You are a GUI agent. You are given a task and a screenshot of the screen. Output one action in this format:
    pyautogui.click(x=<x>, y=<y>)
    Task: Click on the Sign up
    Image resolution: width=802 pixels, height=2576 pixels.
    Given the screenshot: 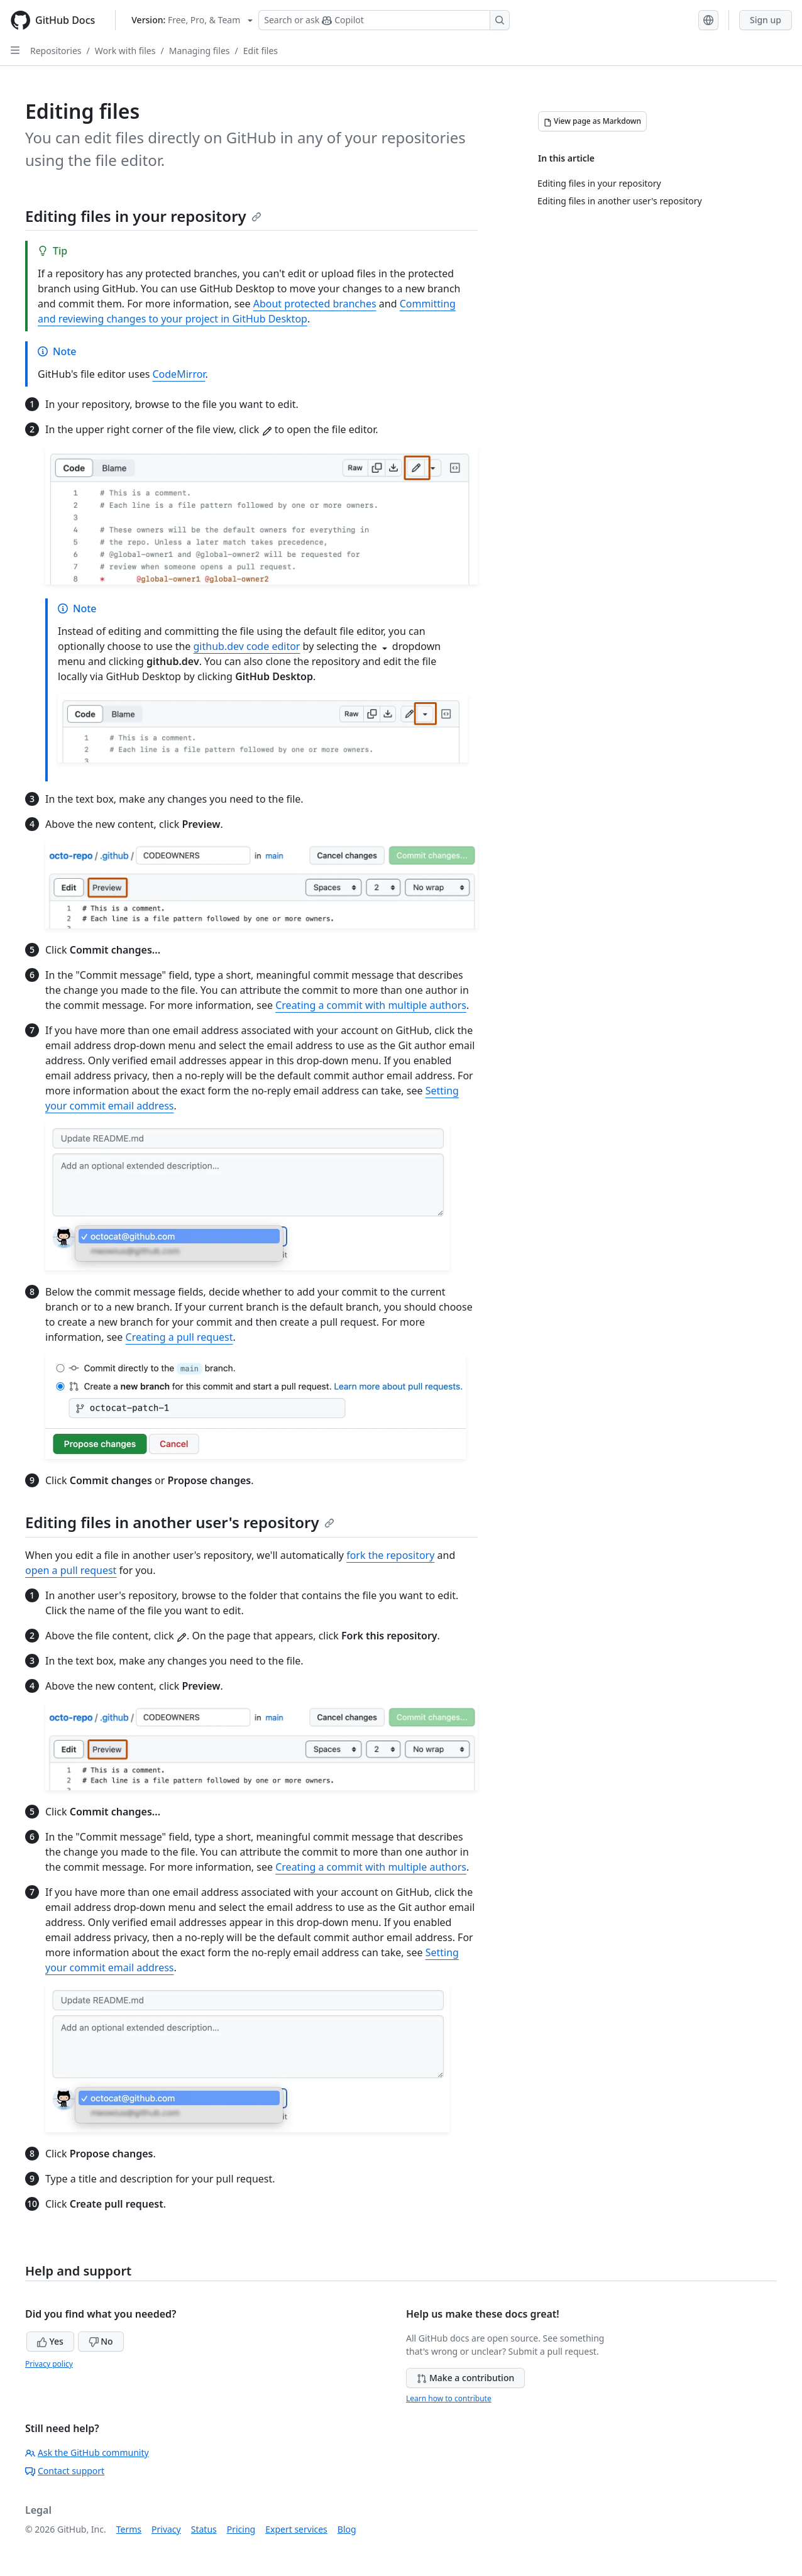 What is the action you would take?
    pyautogui.click(x=765, y=20)
    